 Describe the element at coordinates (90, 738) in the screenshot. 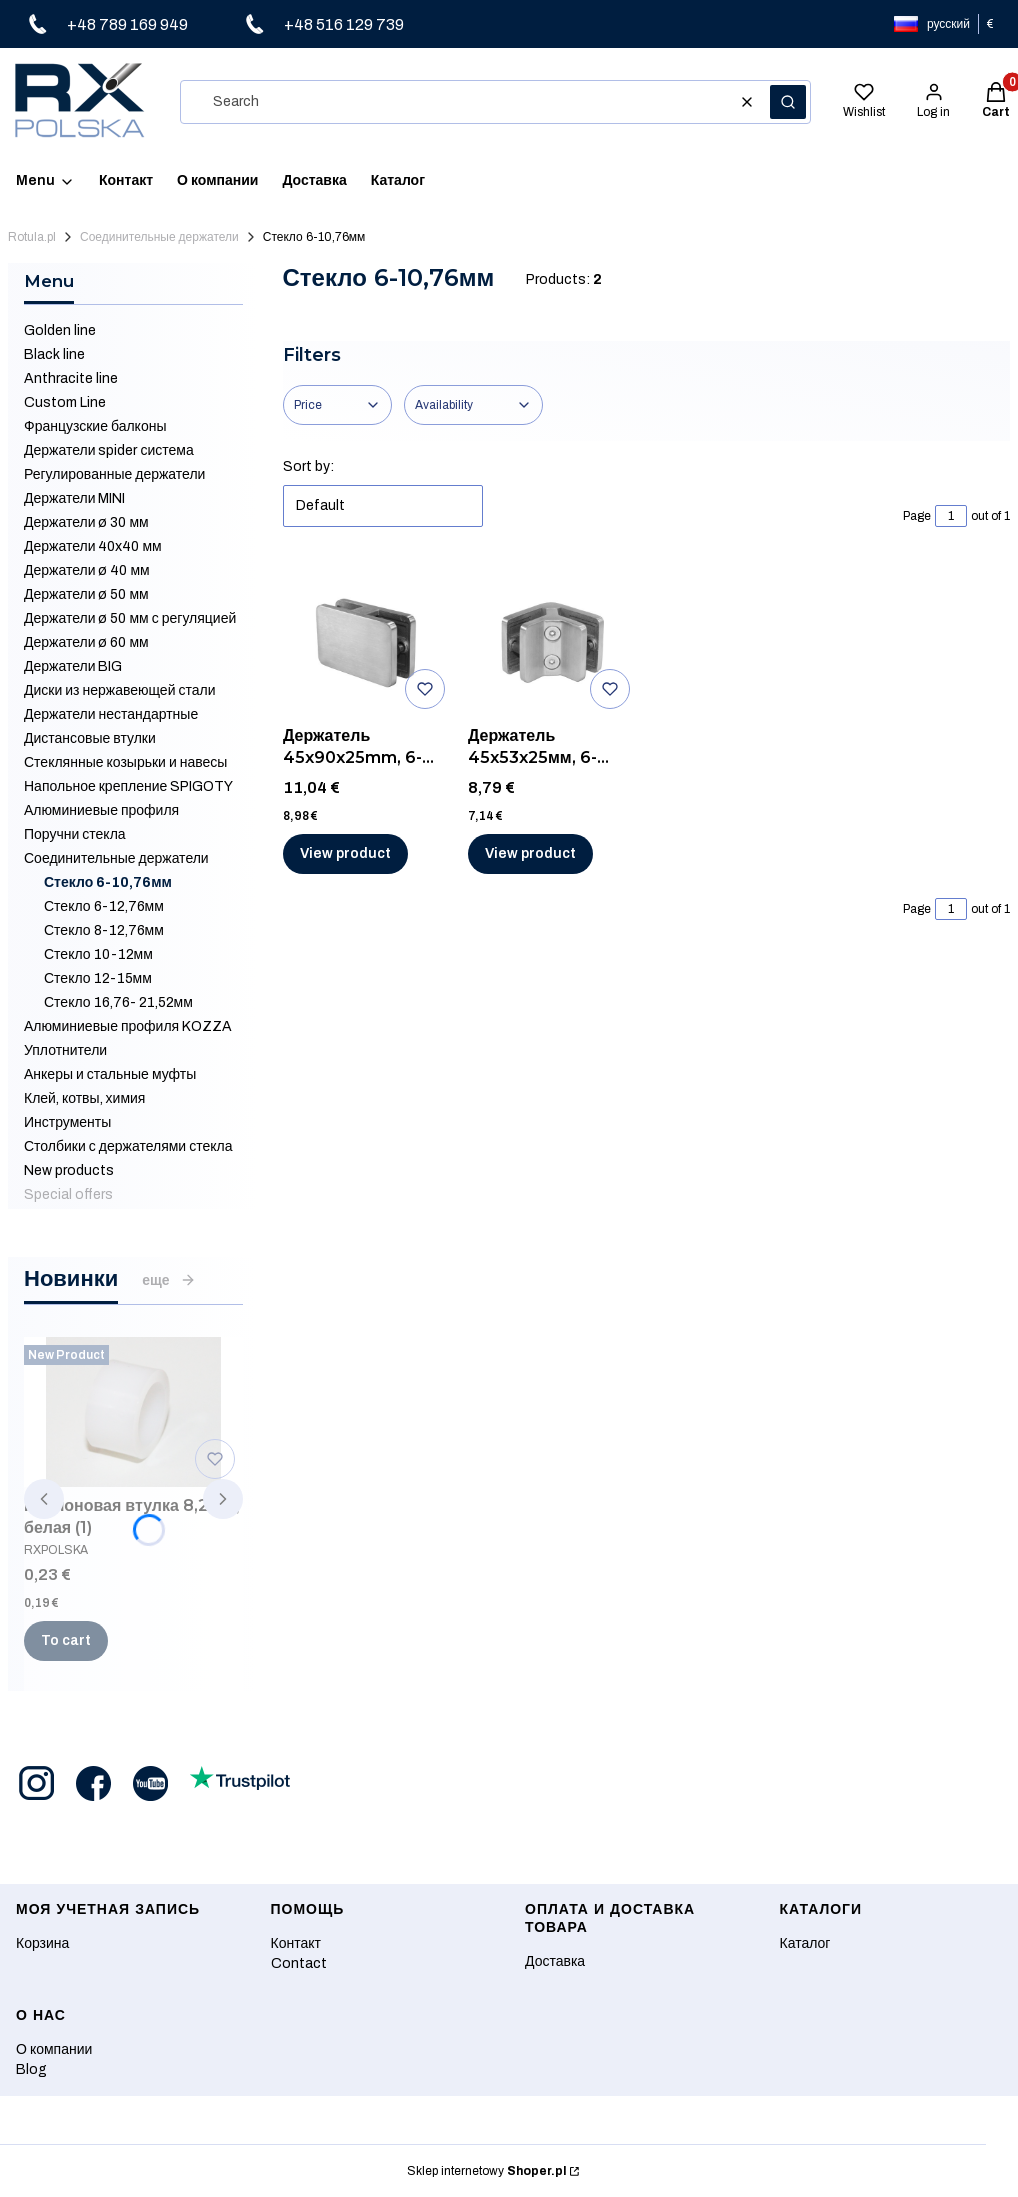

I see `Дистансовые втулки` at that location.